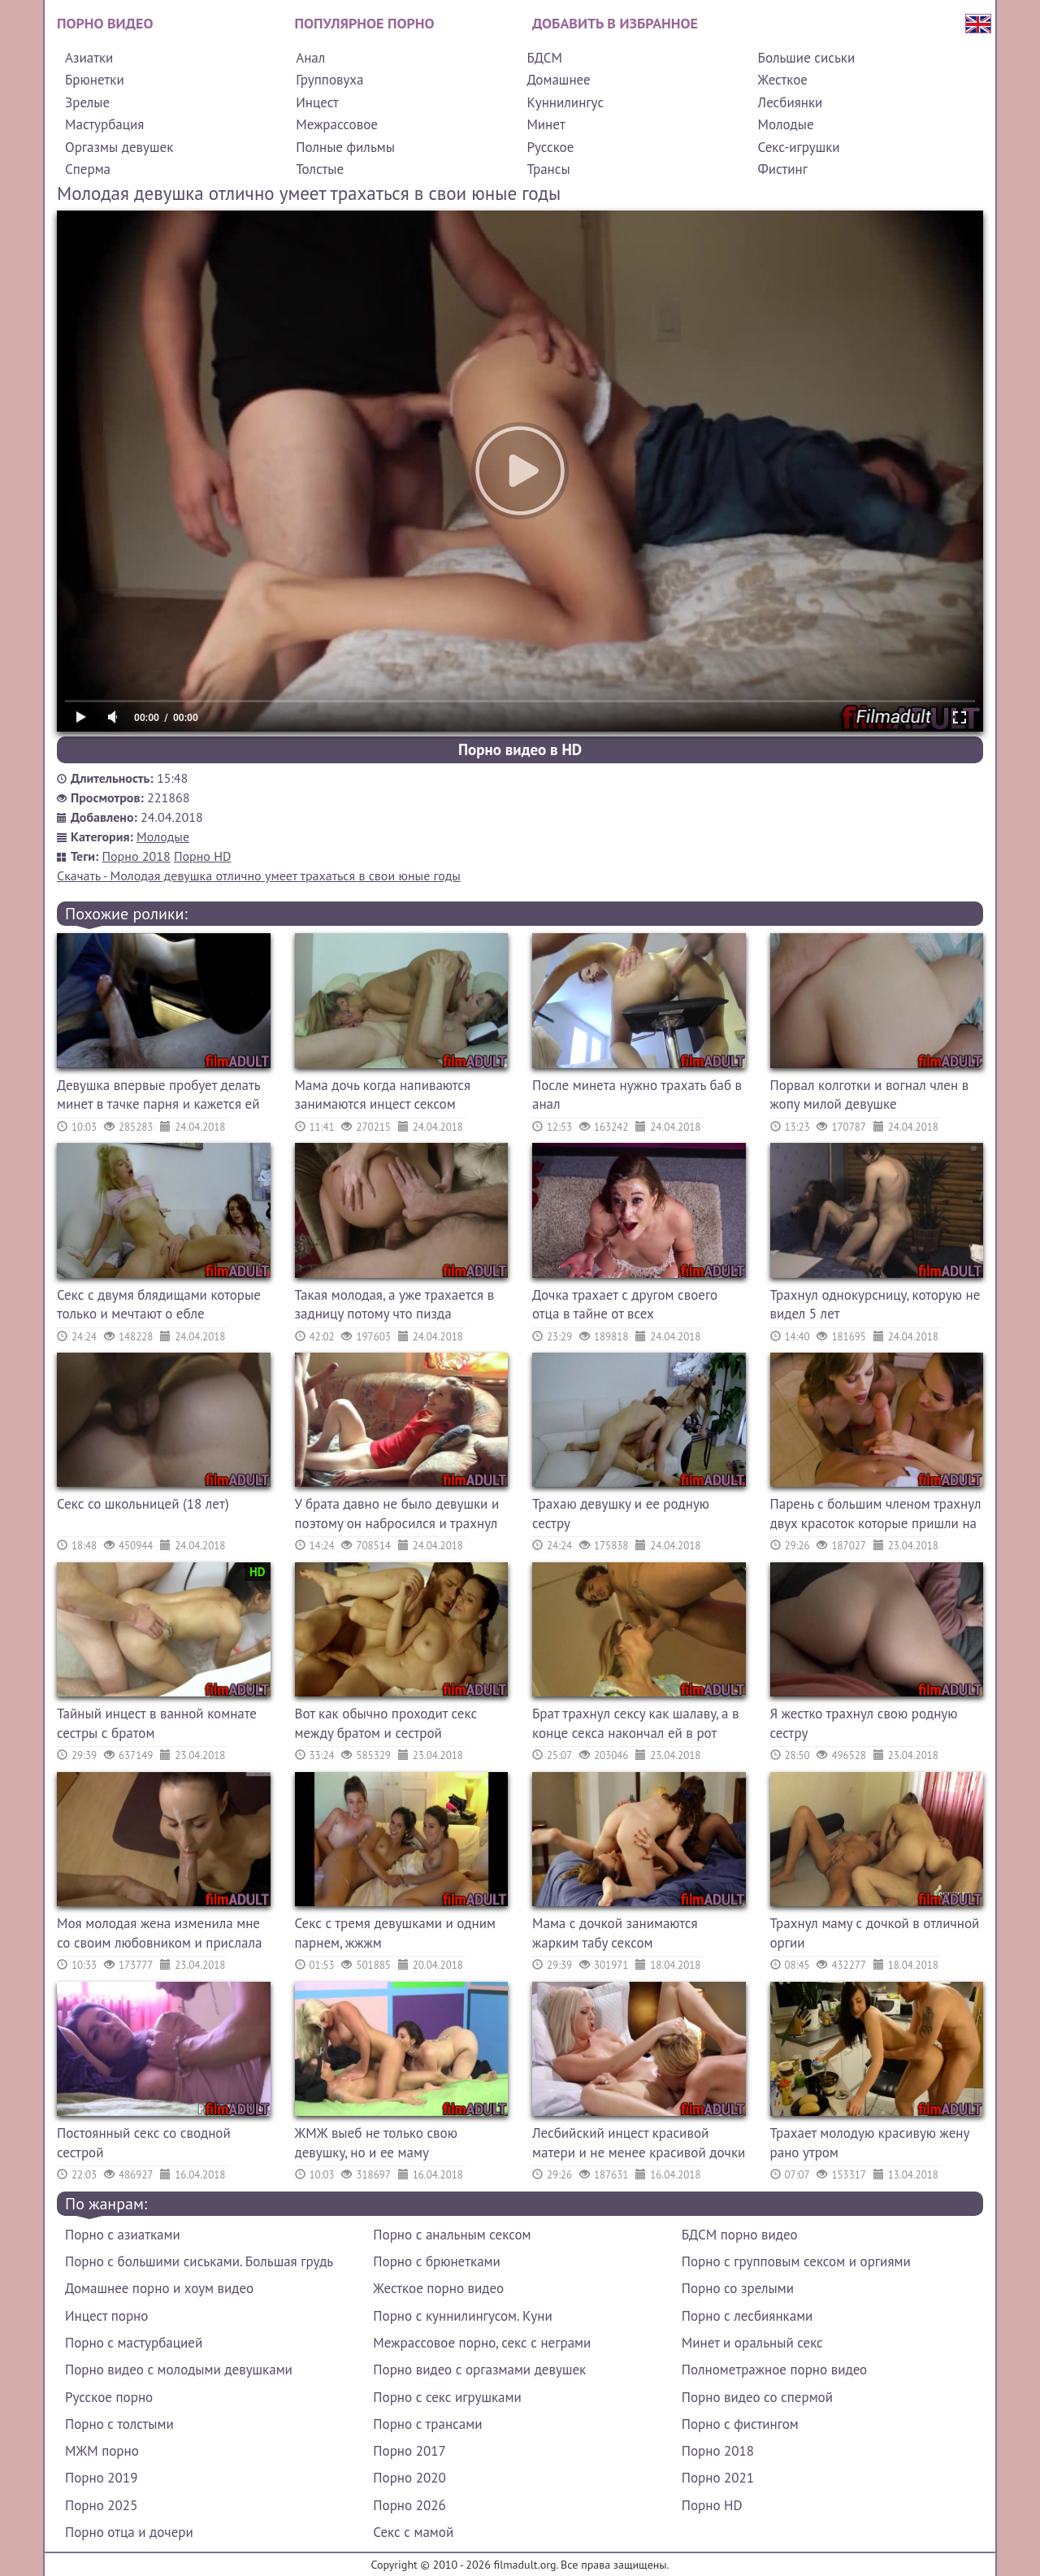  Describe the element at coordinates (869, 1095) in the screenshot. I see `Порвал колготки и вогнал член в жопу милой девушке` at that location.